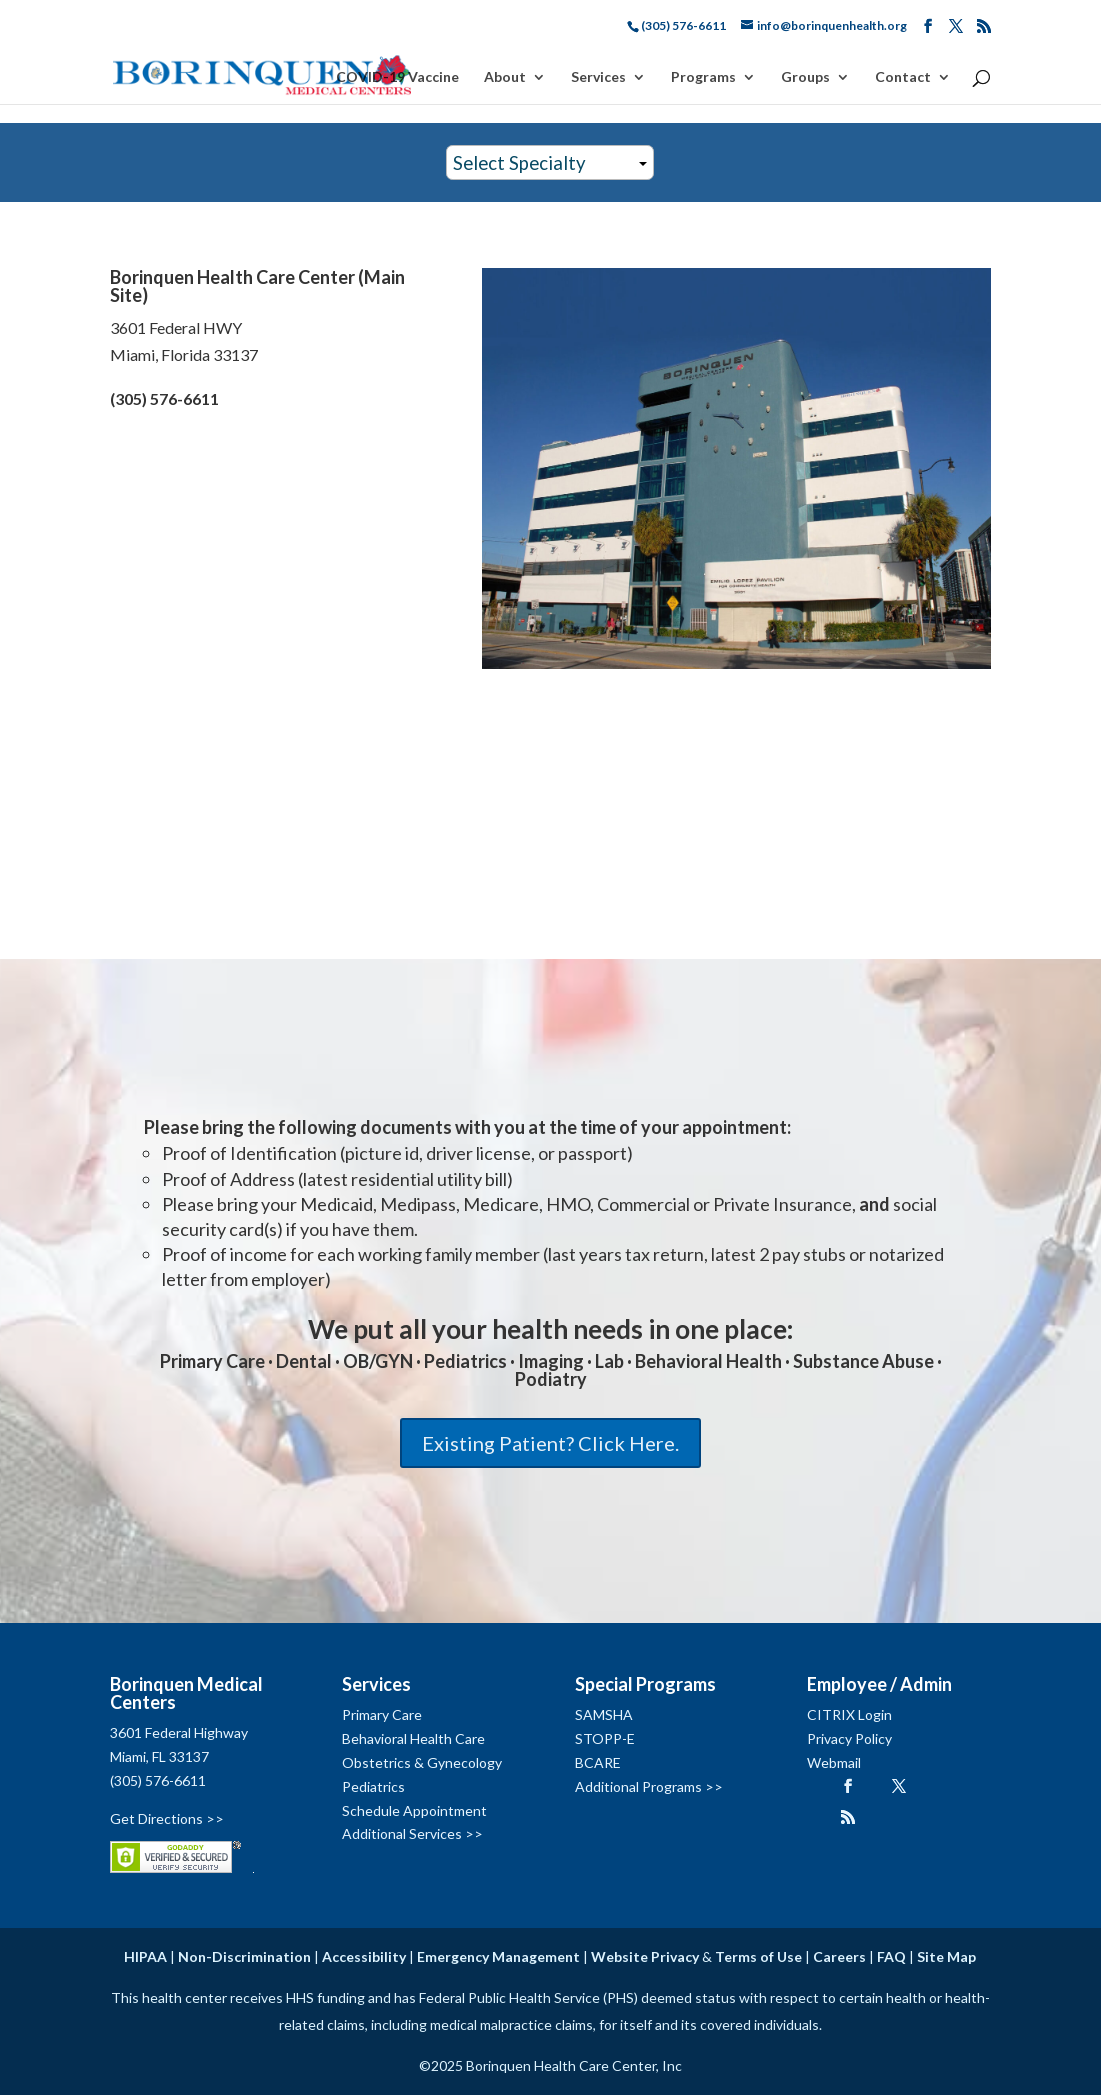  What do you see at coordinates (703, 77) in the screenshot?
I see `Programs` at bounding box center [703, 77].